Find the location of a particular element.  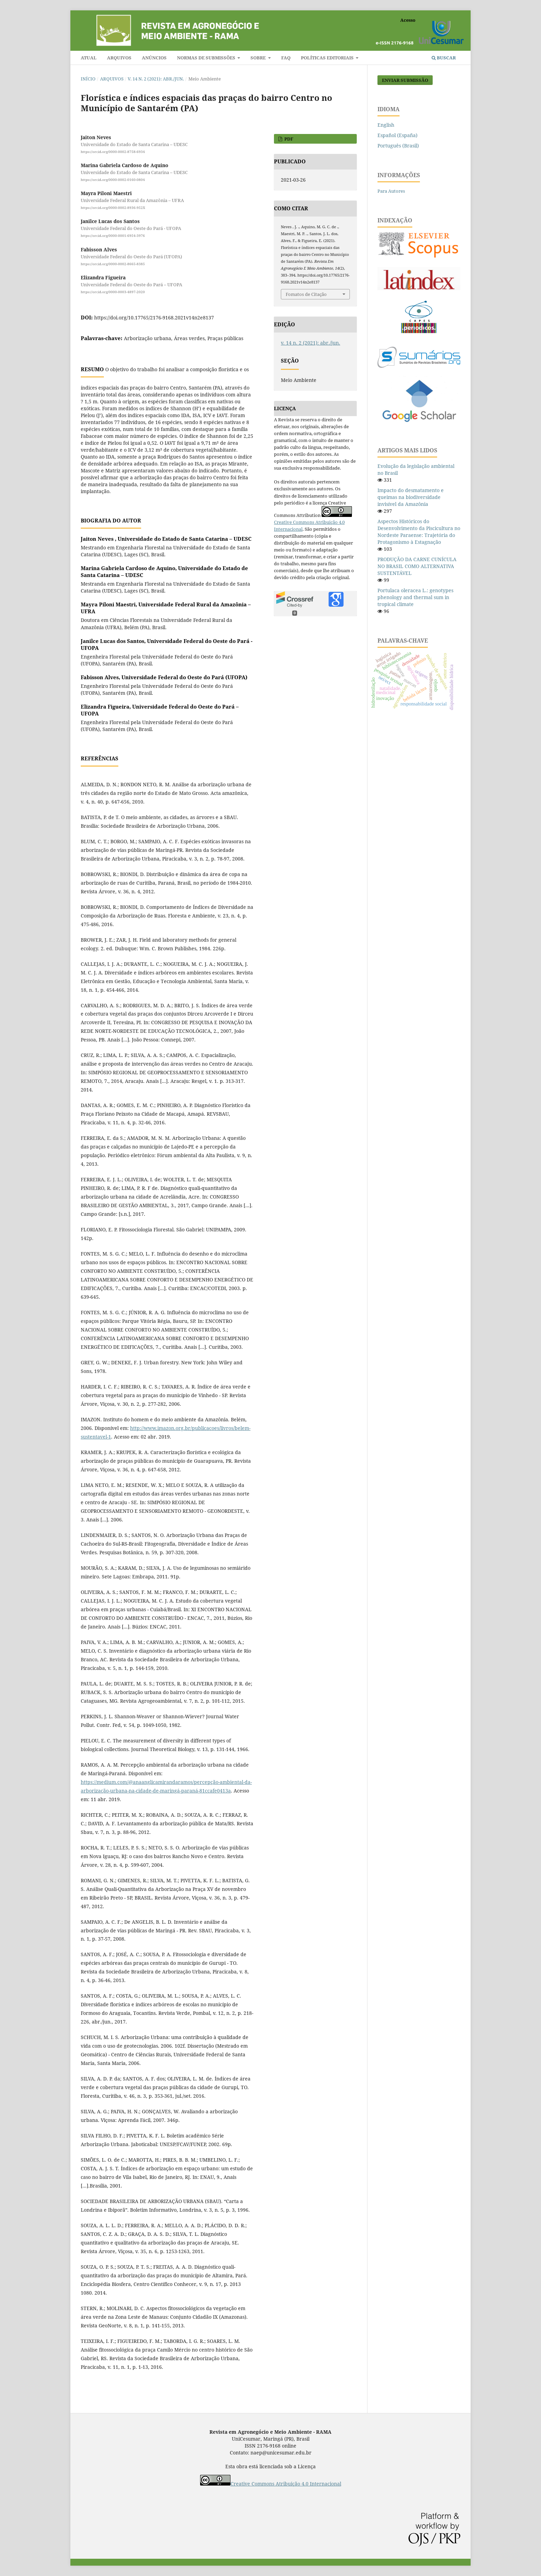

Buscar is located at coordinates (444, 58).